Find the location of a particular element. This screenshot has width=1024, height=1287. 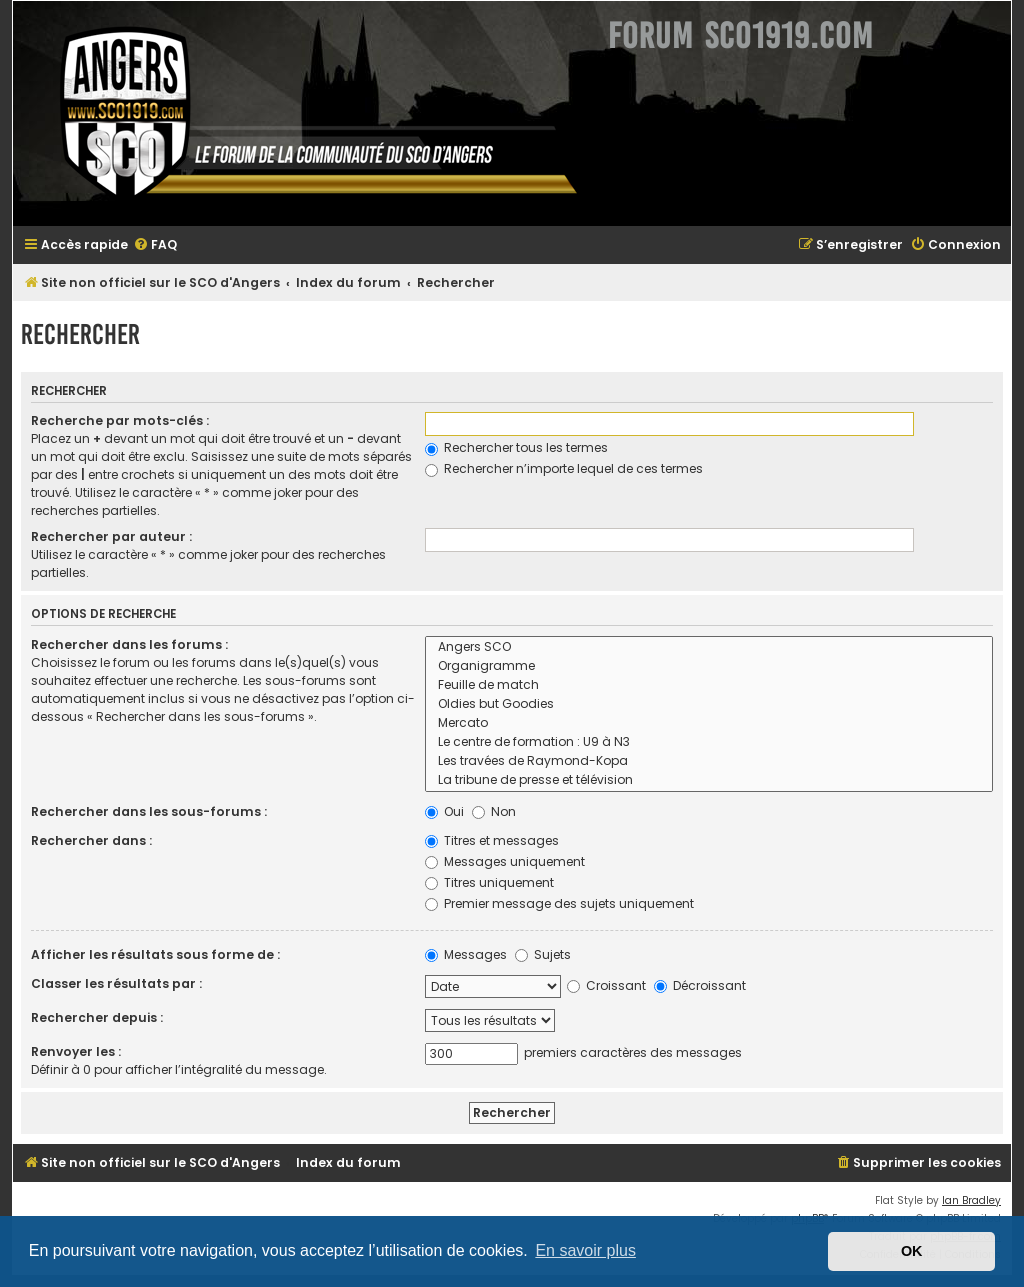

Oui is located at coordinates (444, 811).